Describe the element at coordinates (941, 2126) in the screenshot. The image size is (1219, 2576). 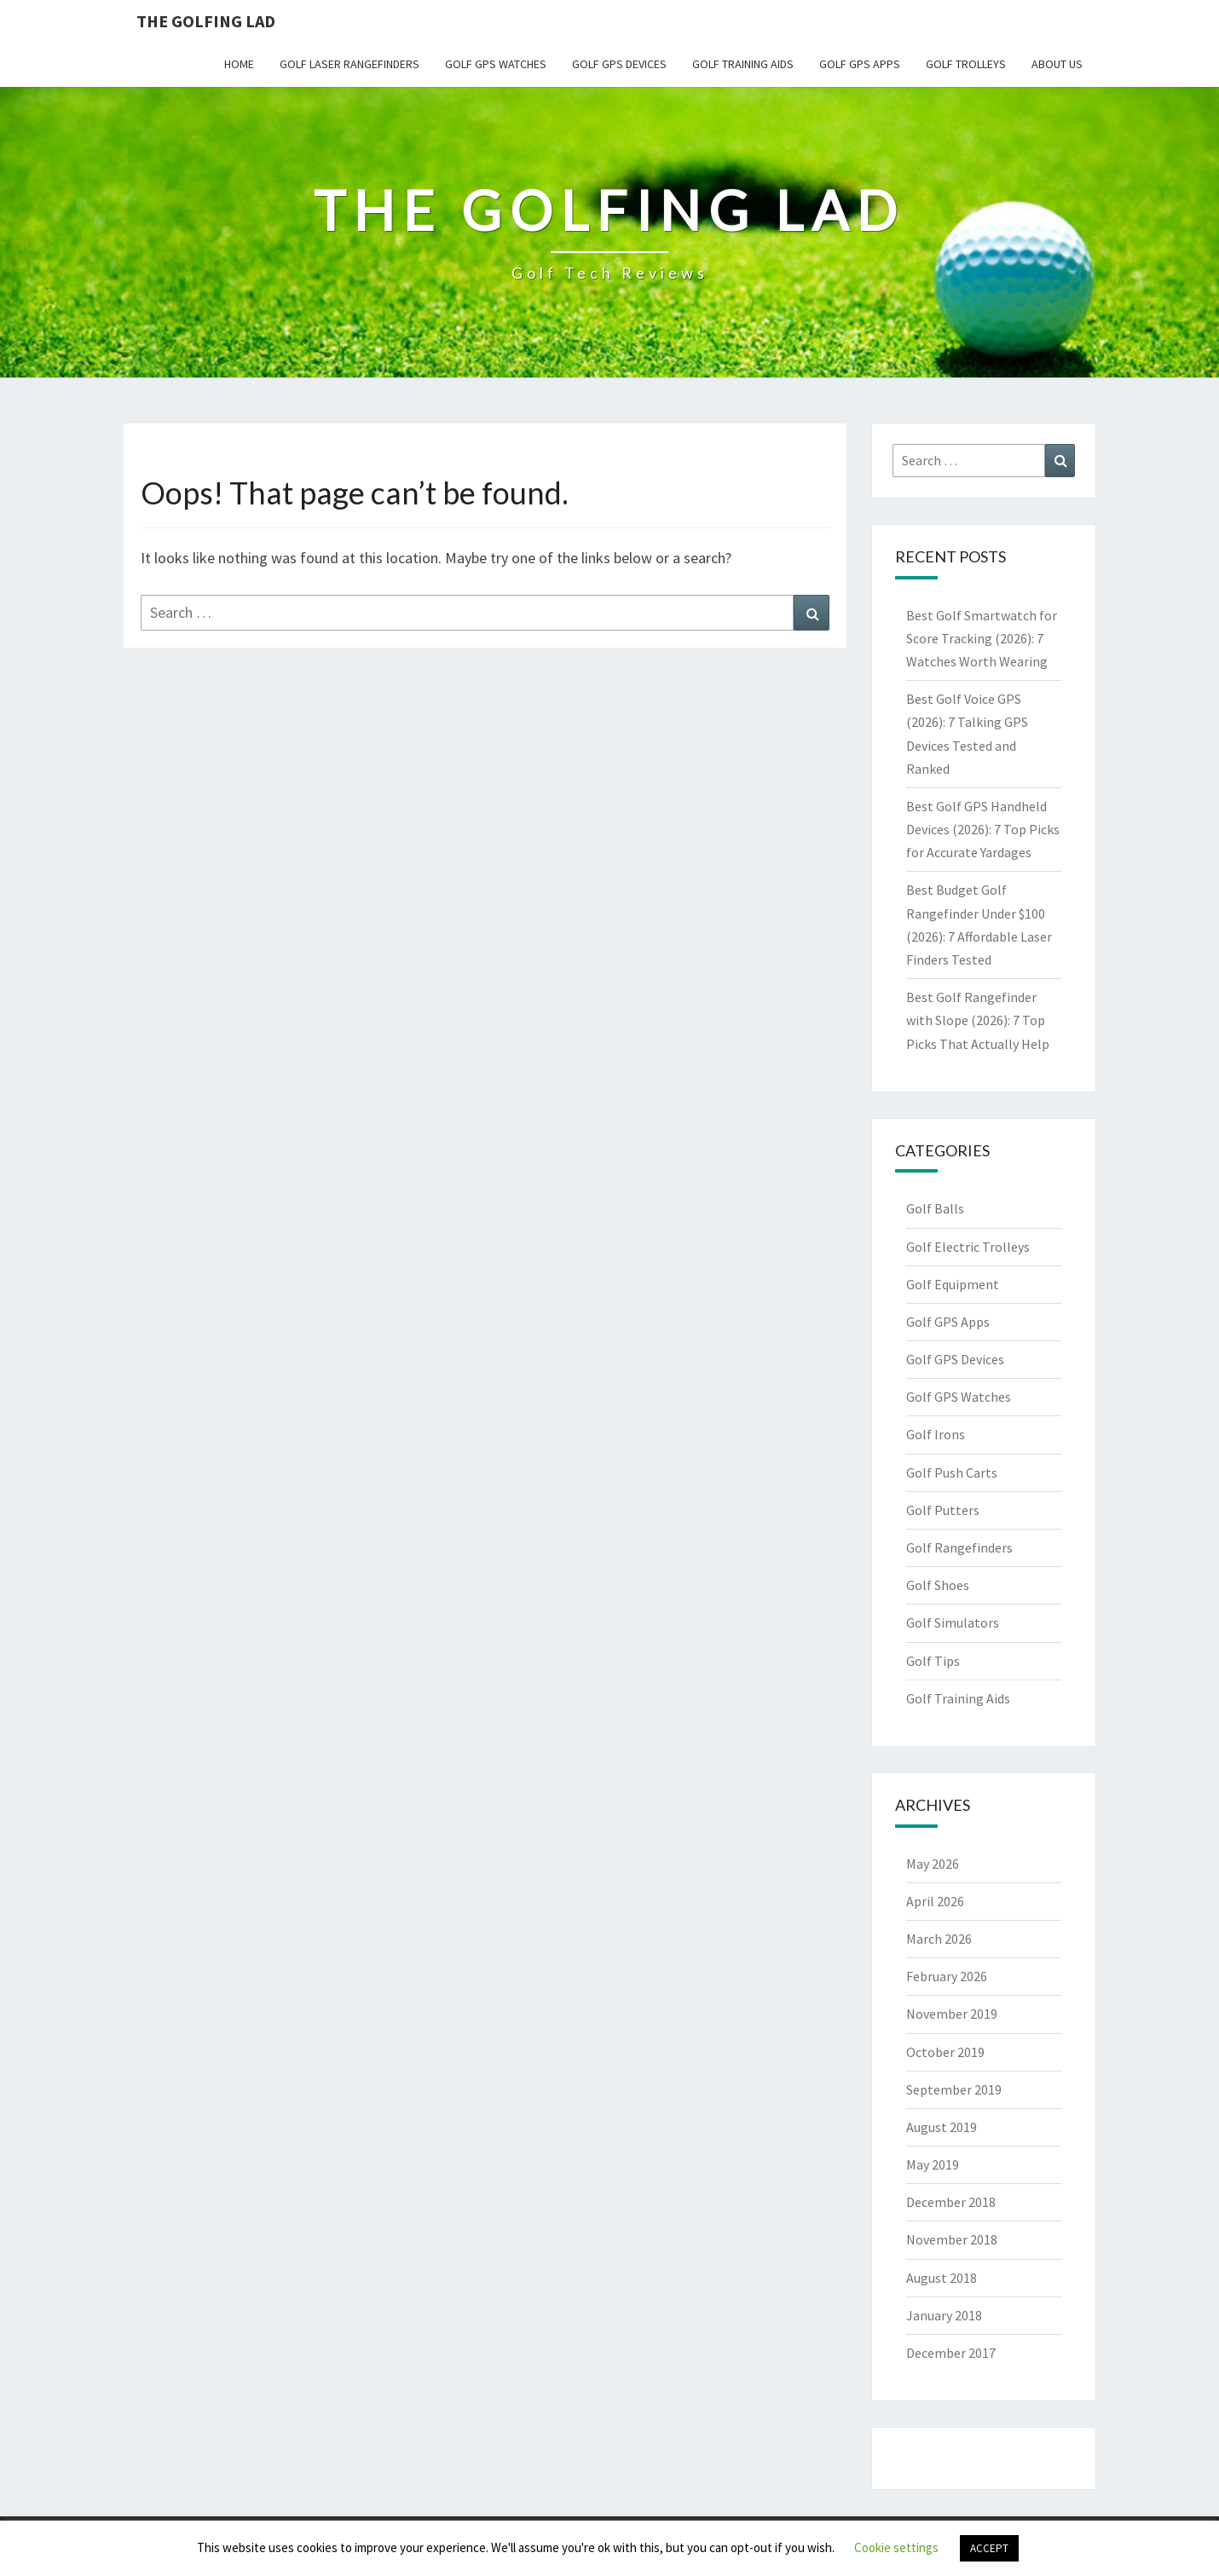
I see `August 2019` at that location.